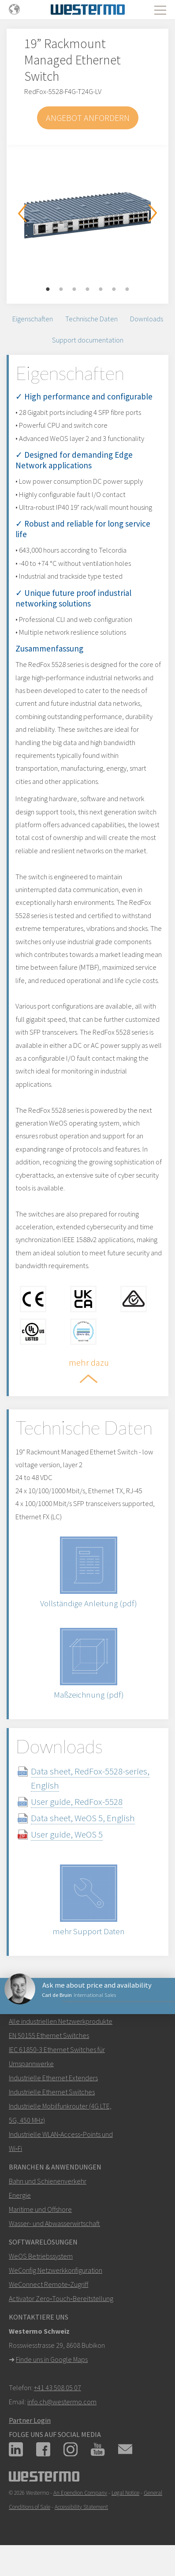 This screenshot has height=2576, width=175. What do you see at coordinates (41, 2256) in the screenshot?
I see `WeOS Betriebssystem` at bounding box center [41, 2256].